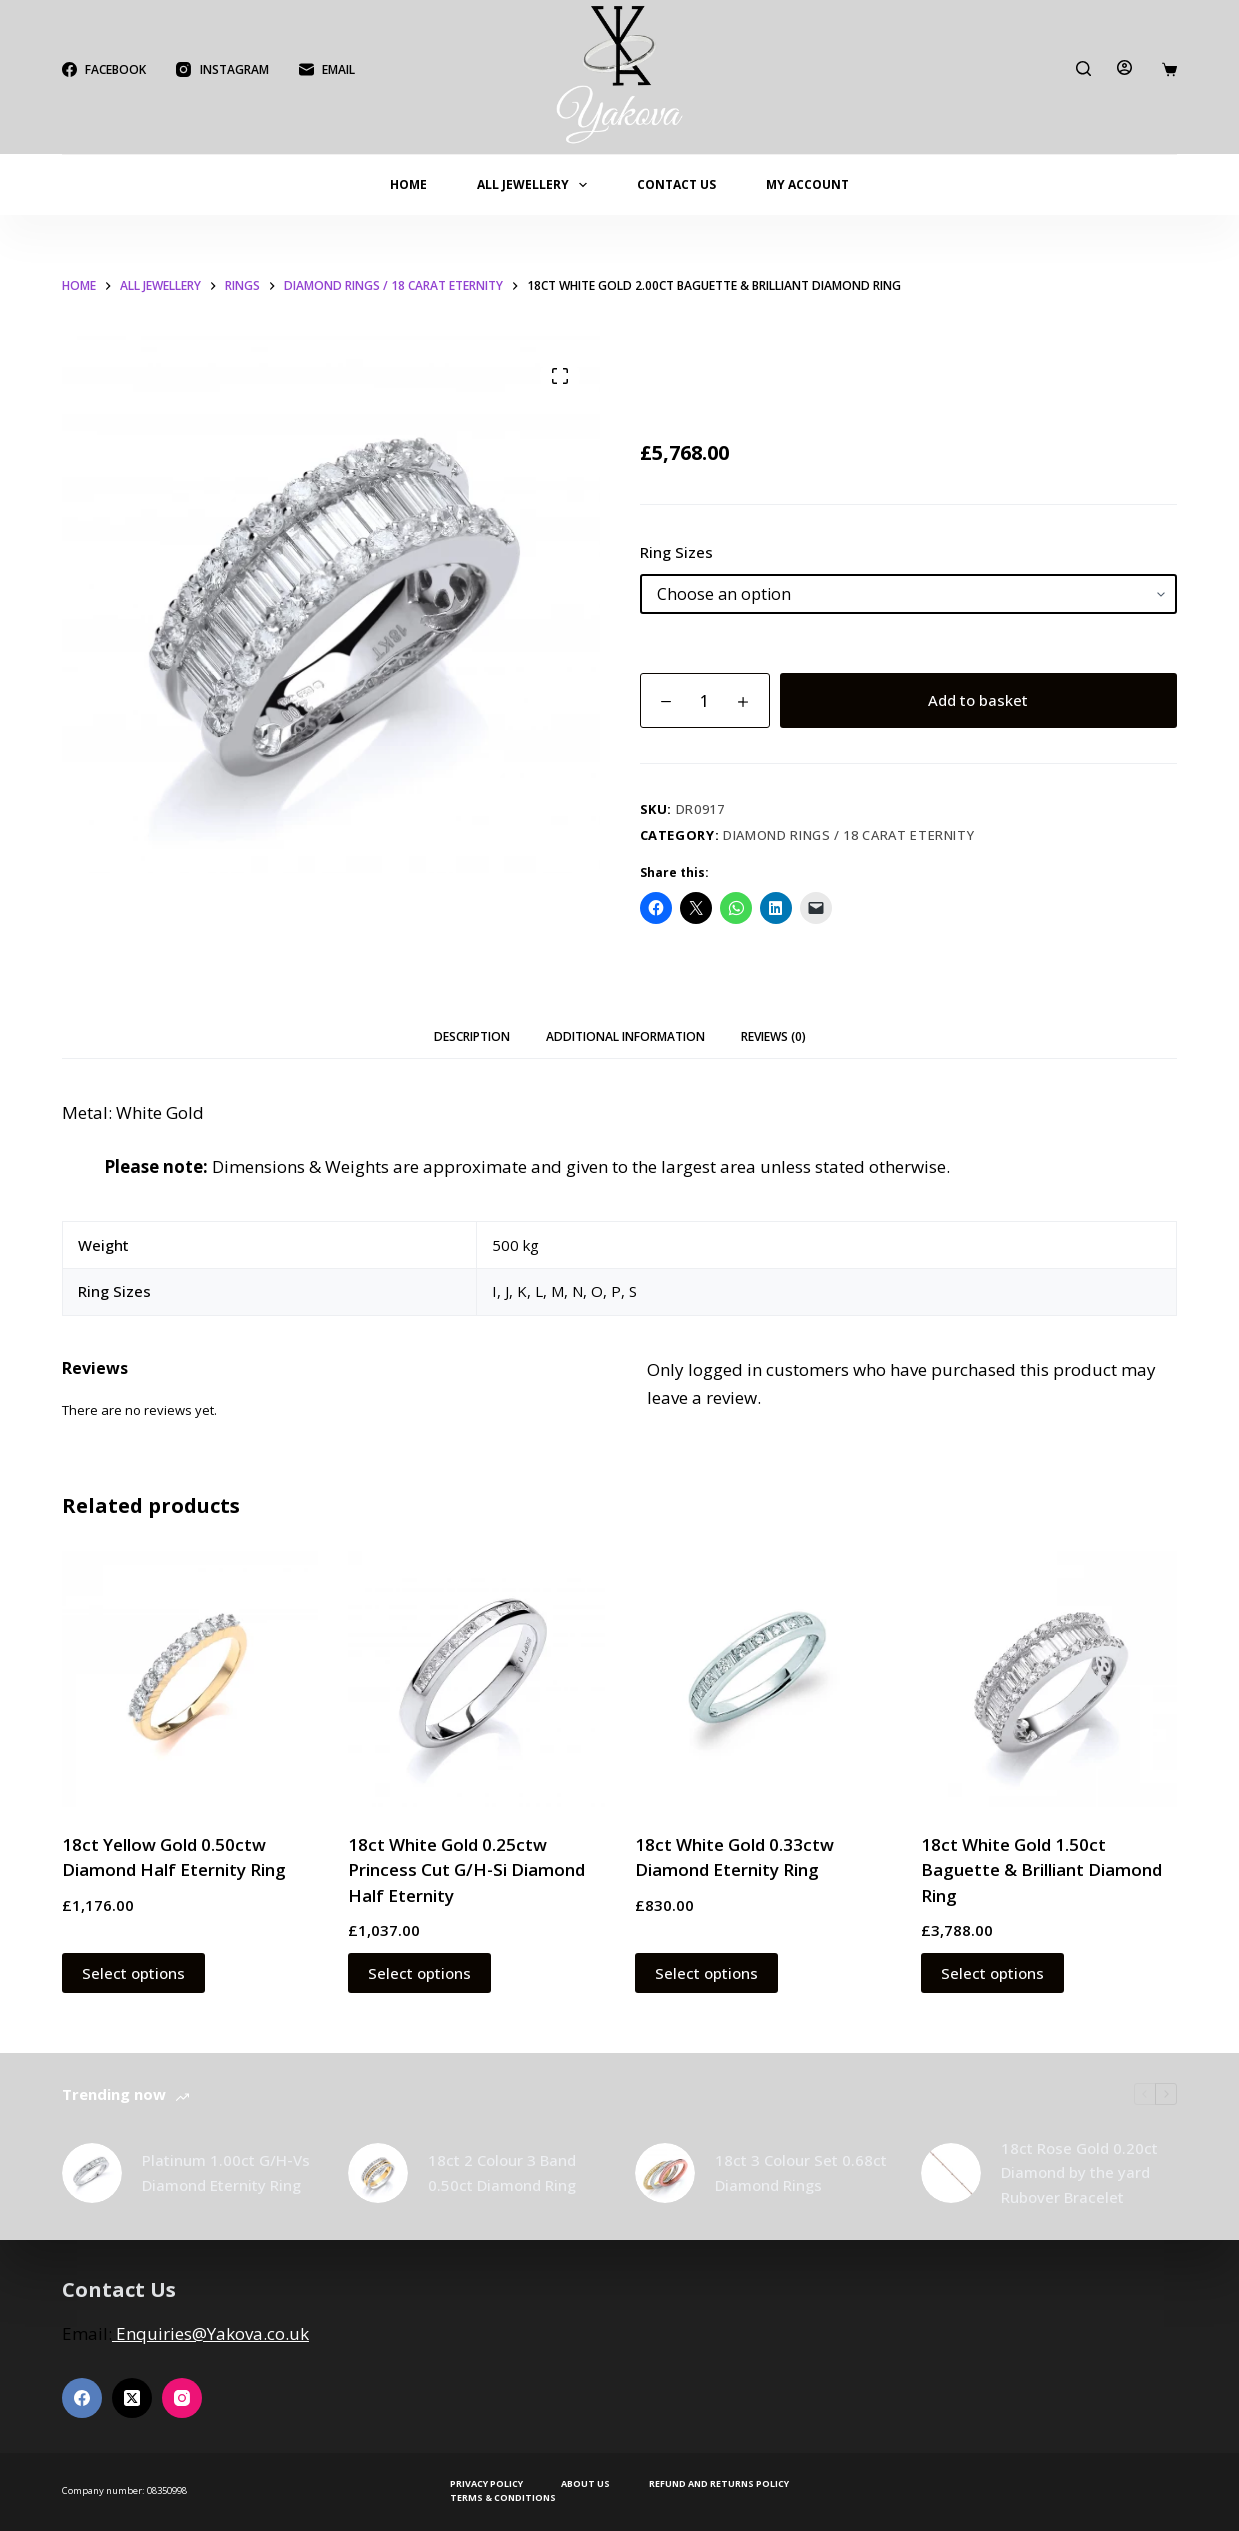  What do you see at coordinates (327, 70) in the screenshot?
I see `[Email]` at bounding box center [327, 70].